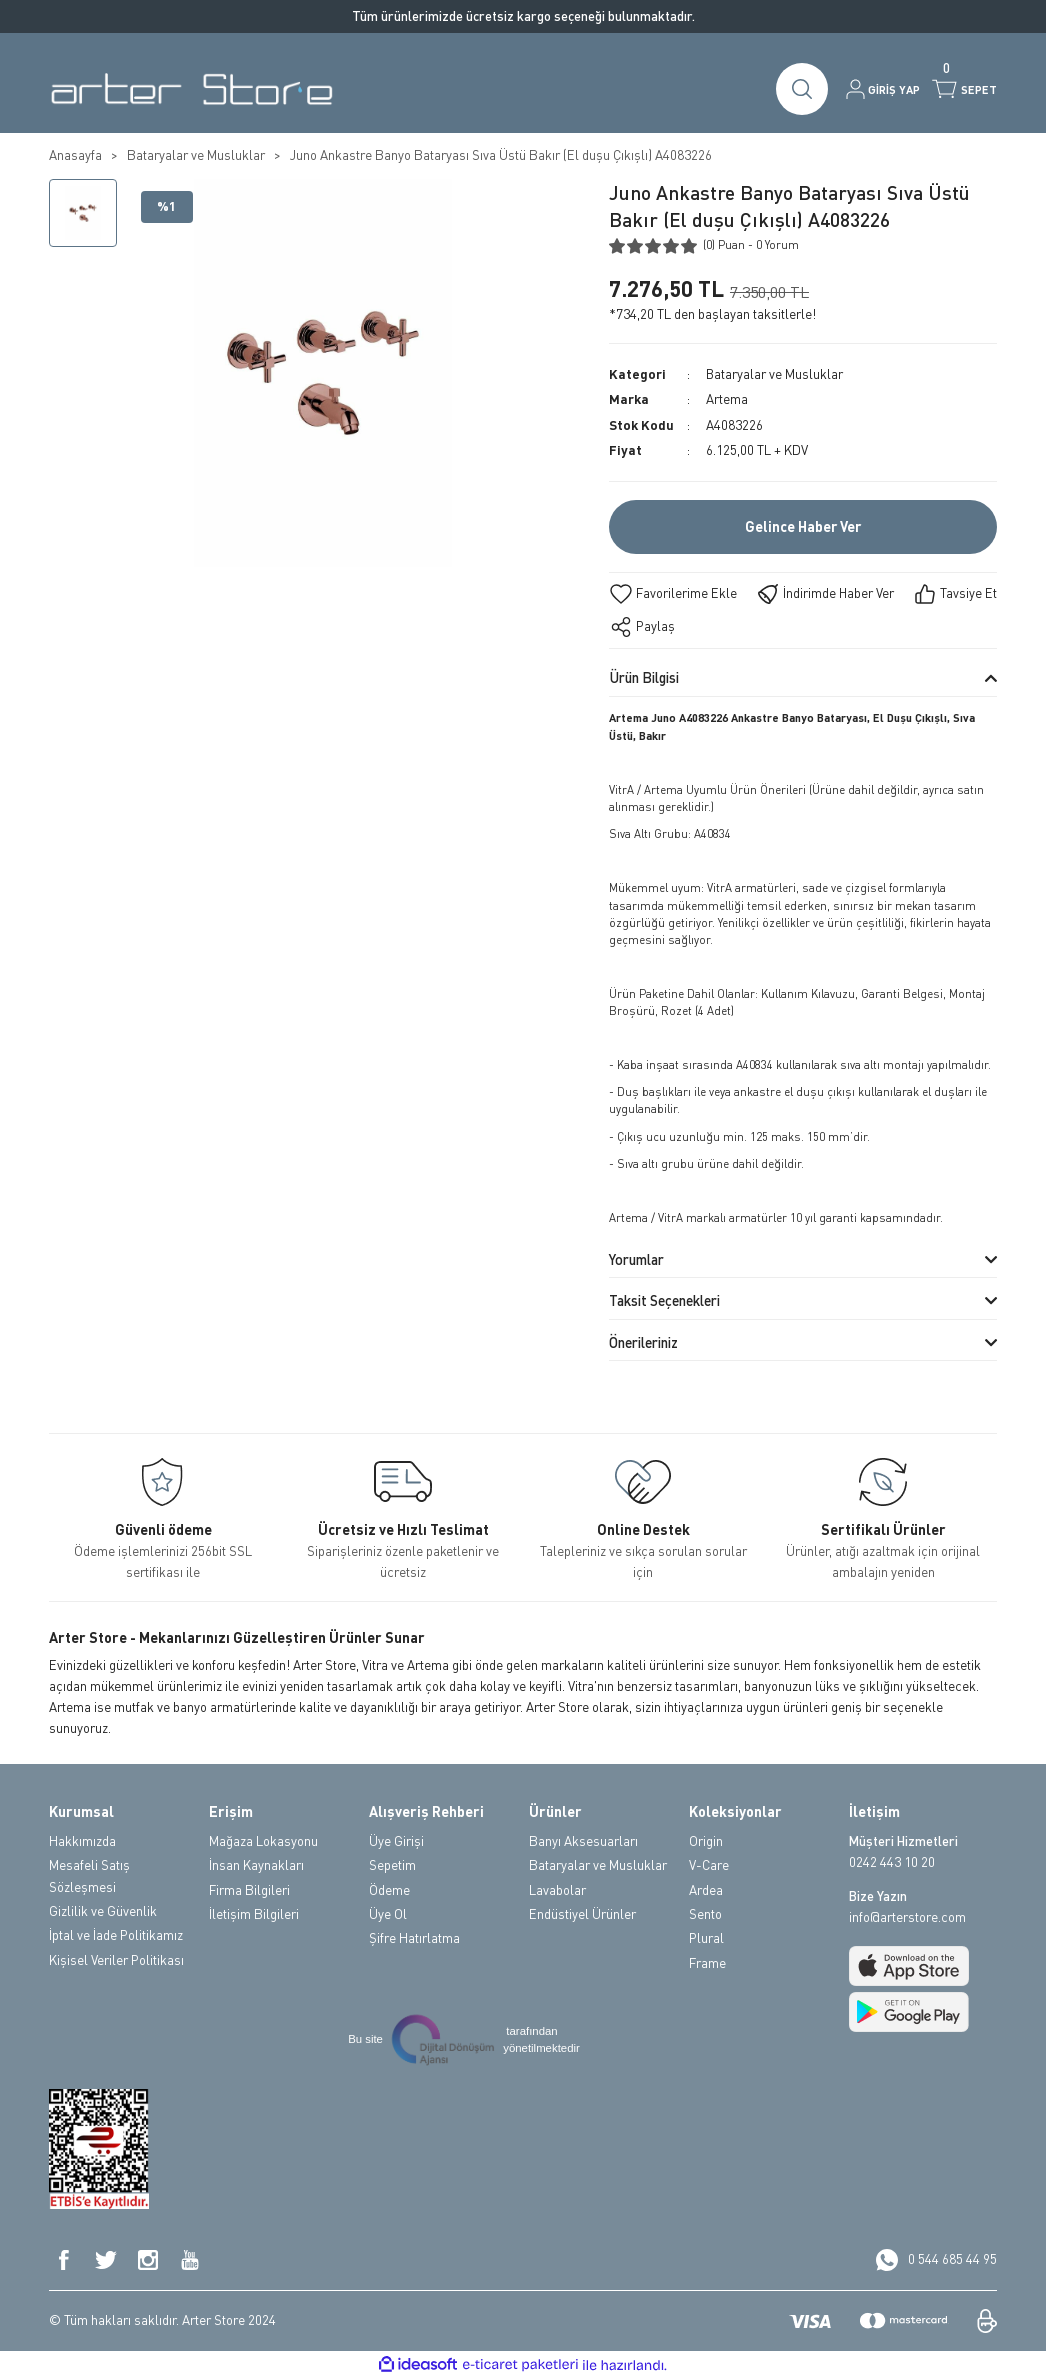 The image size is (1046, 2379). Describe the element at coordinates (191, 89) in the screenshot. I see `[Logo]` at that location.